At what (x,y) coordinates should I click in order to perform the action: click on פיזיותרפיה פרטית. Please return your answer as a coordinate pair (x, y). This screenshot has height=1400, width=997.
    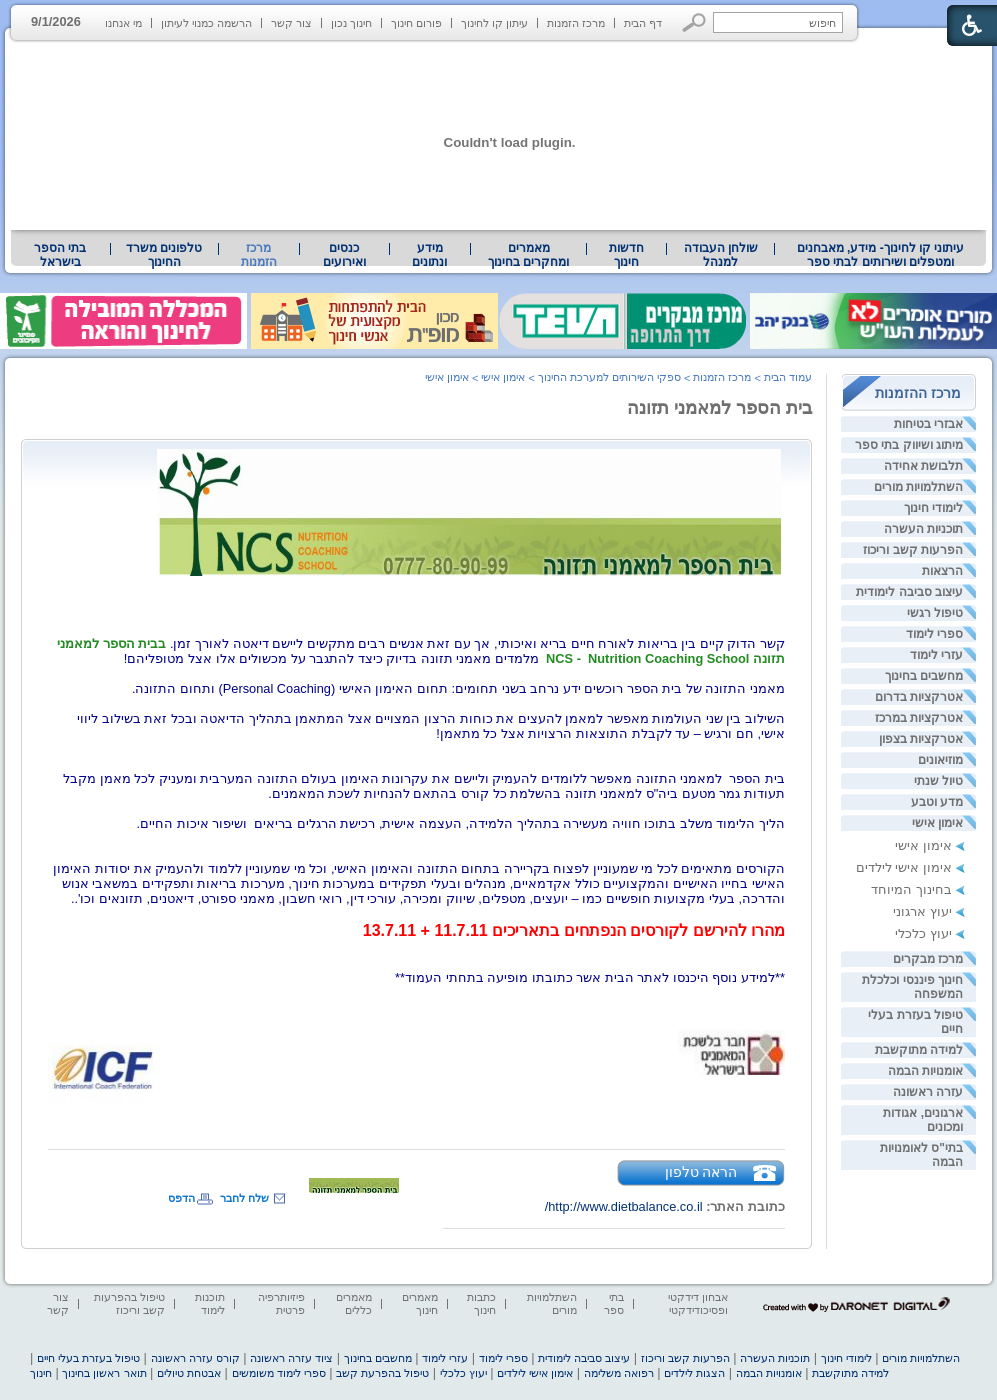
    Looking at the image, I should click on (281, 1303).